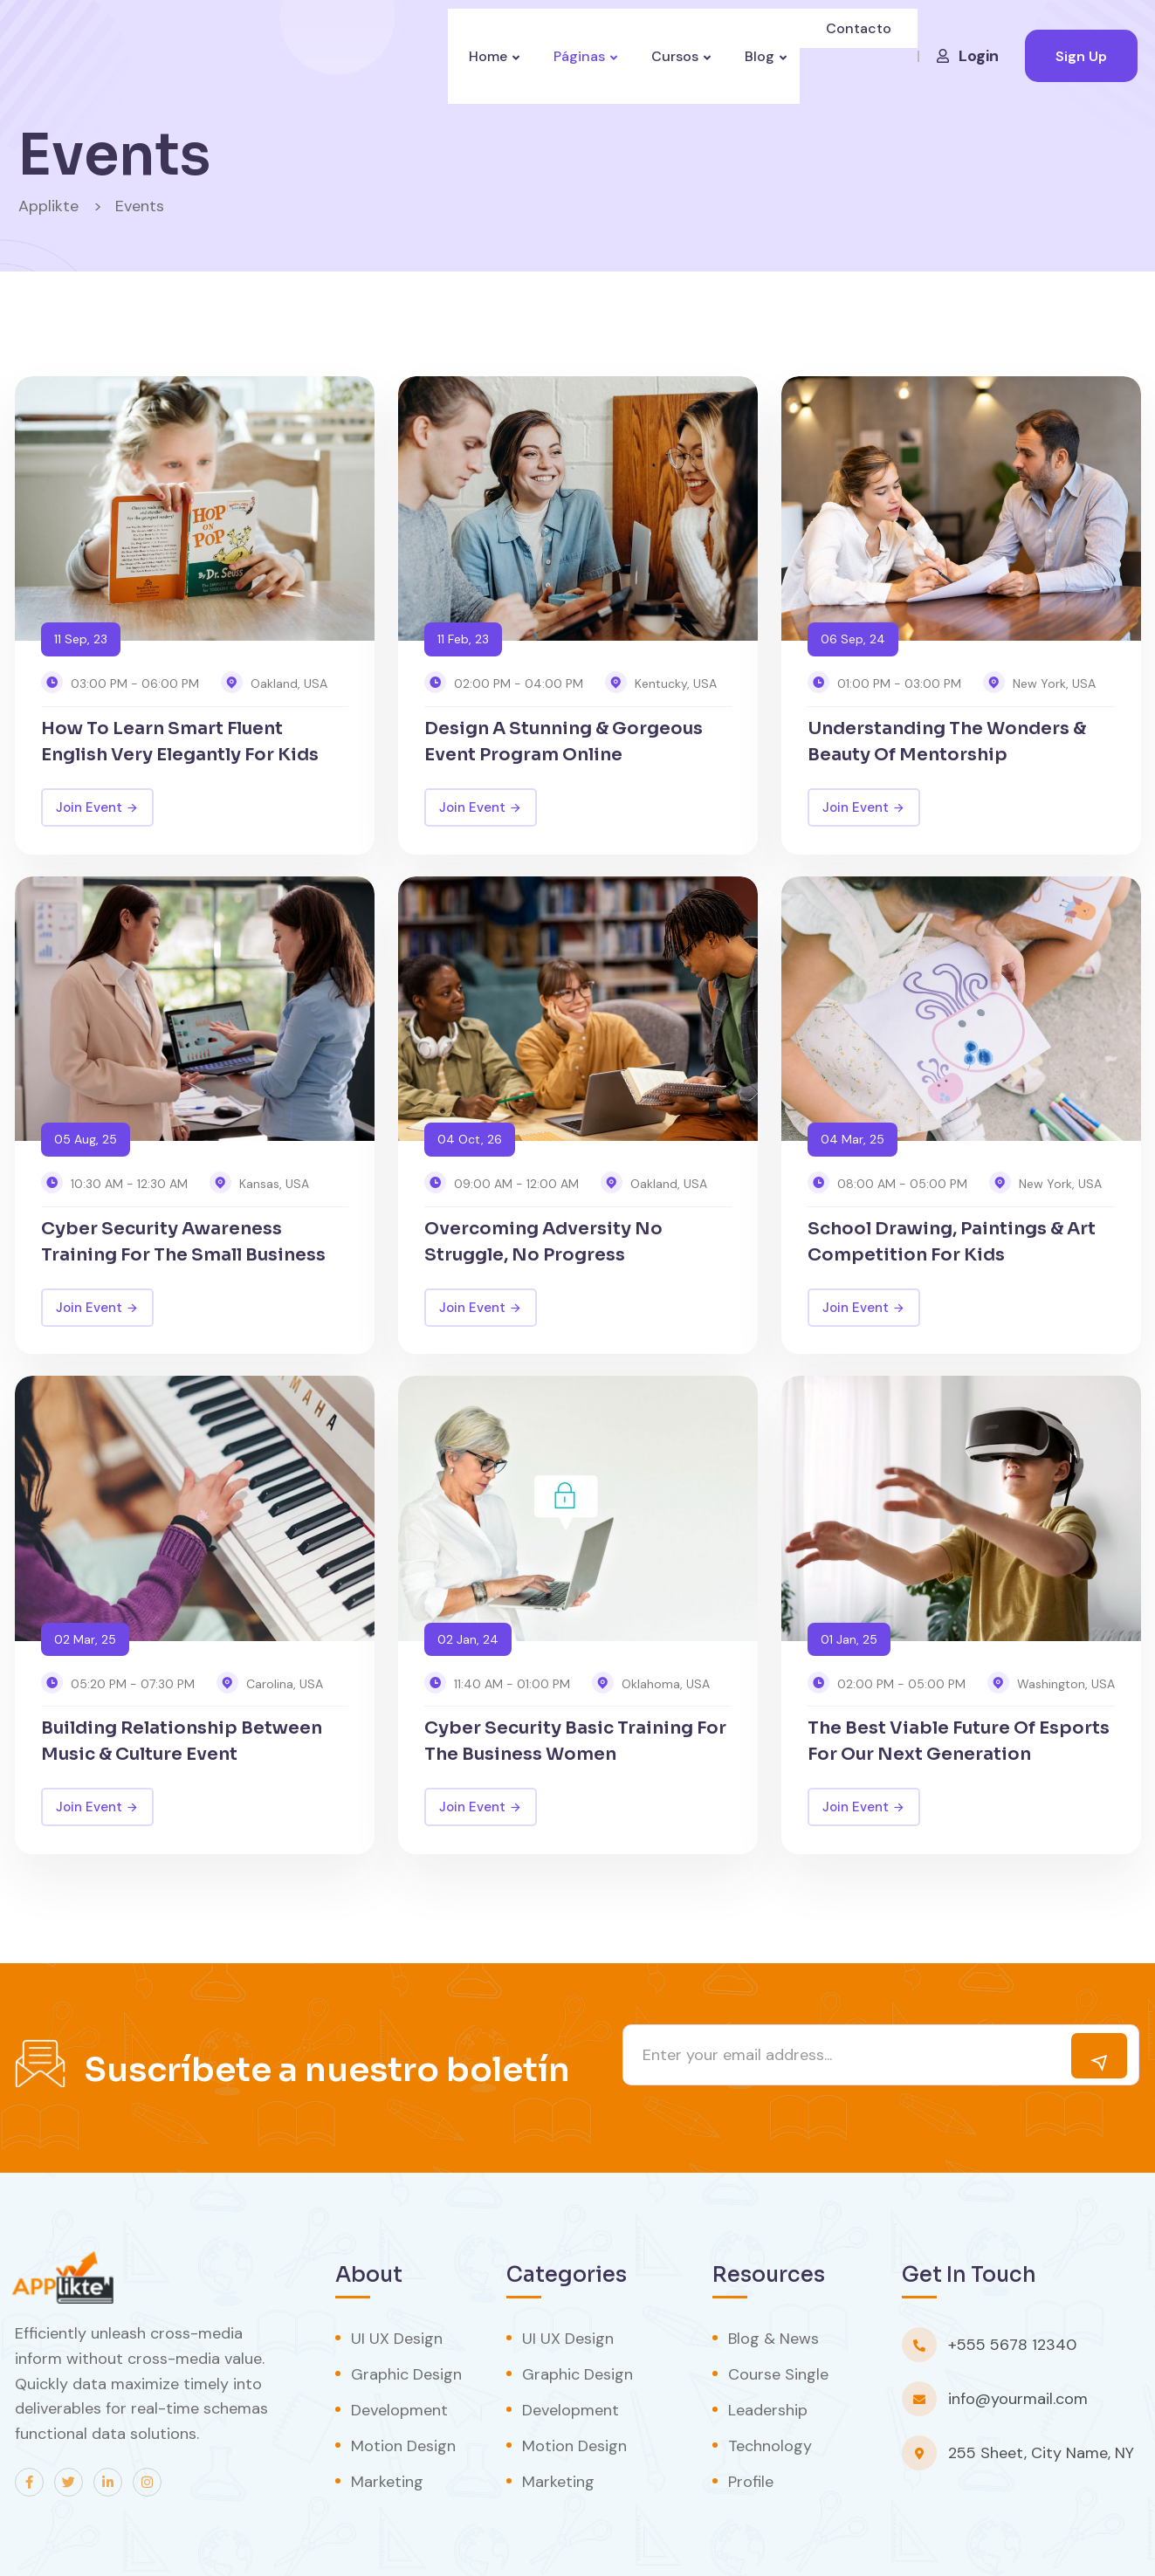 The image size is (1155, 2576). Describe the element at coordinates (387, 2481) in the screenshot. I see `Marketing` at that location.